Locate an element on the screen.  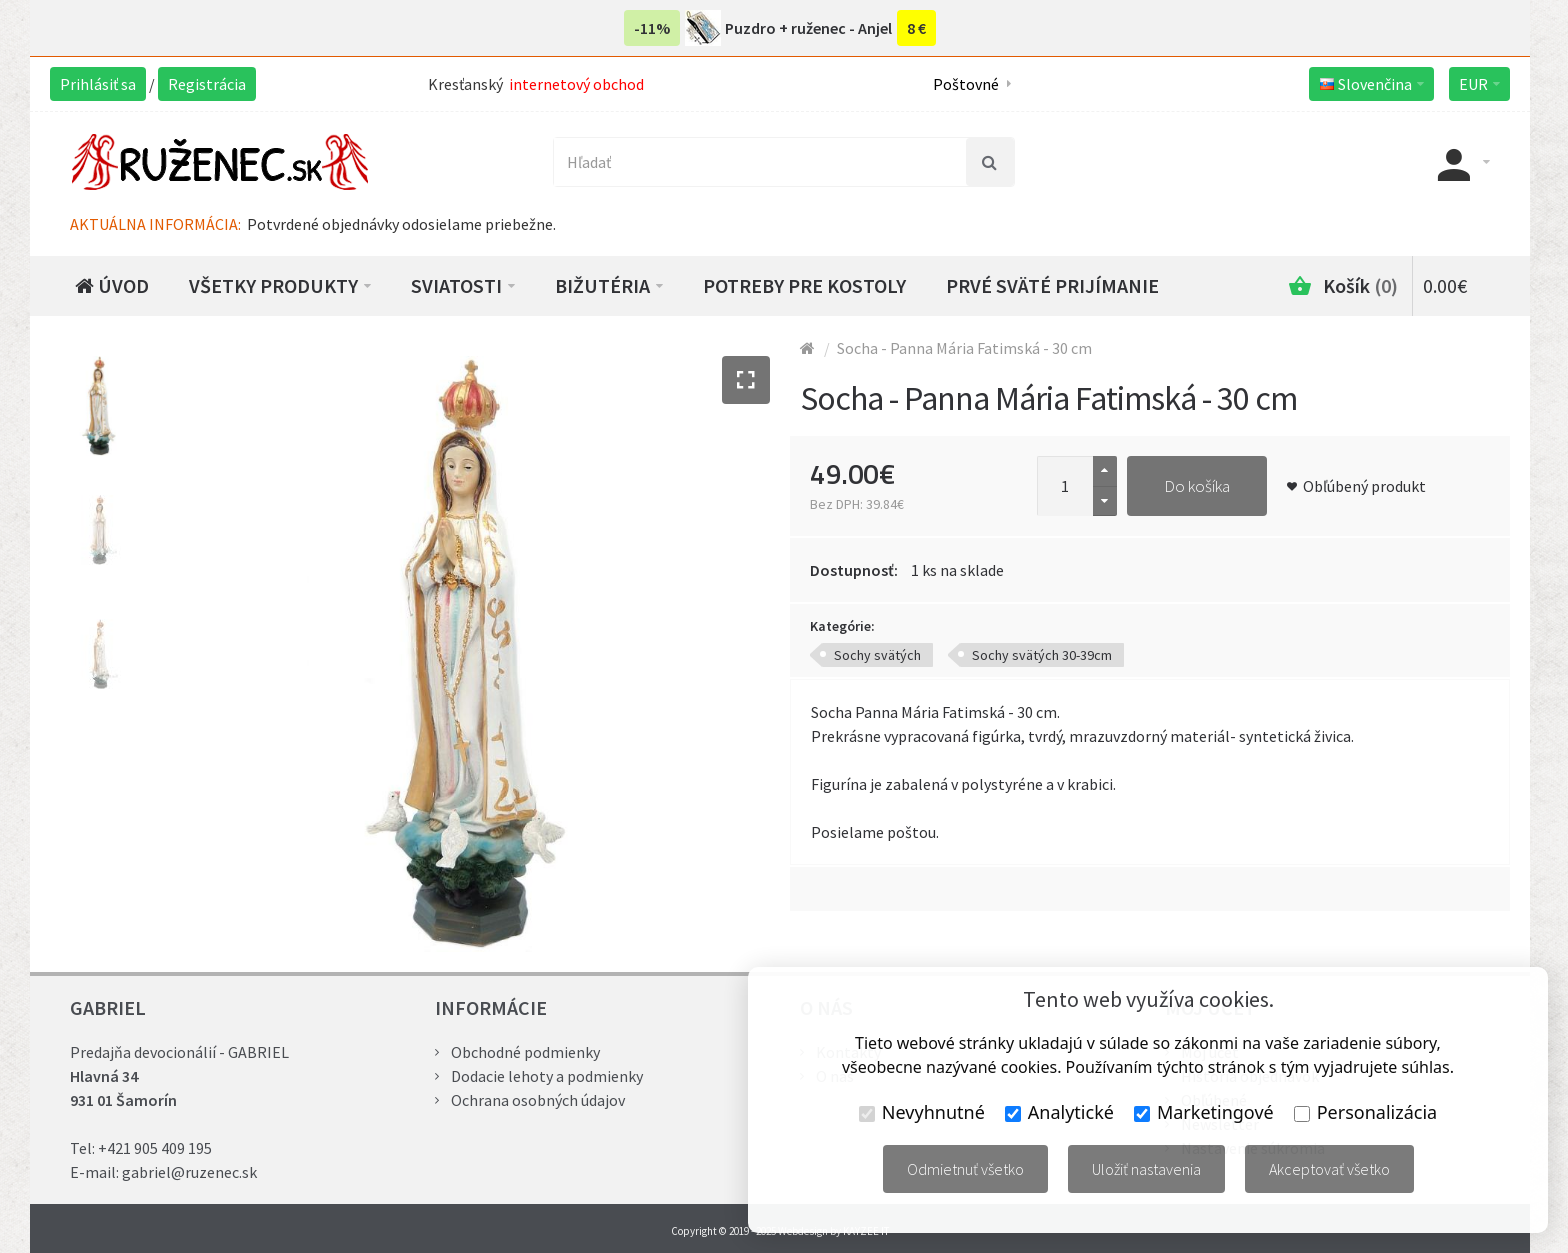
Sochy svätých is located at coordinates (877, 655).